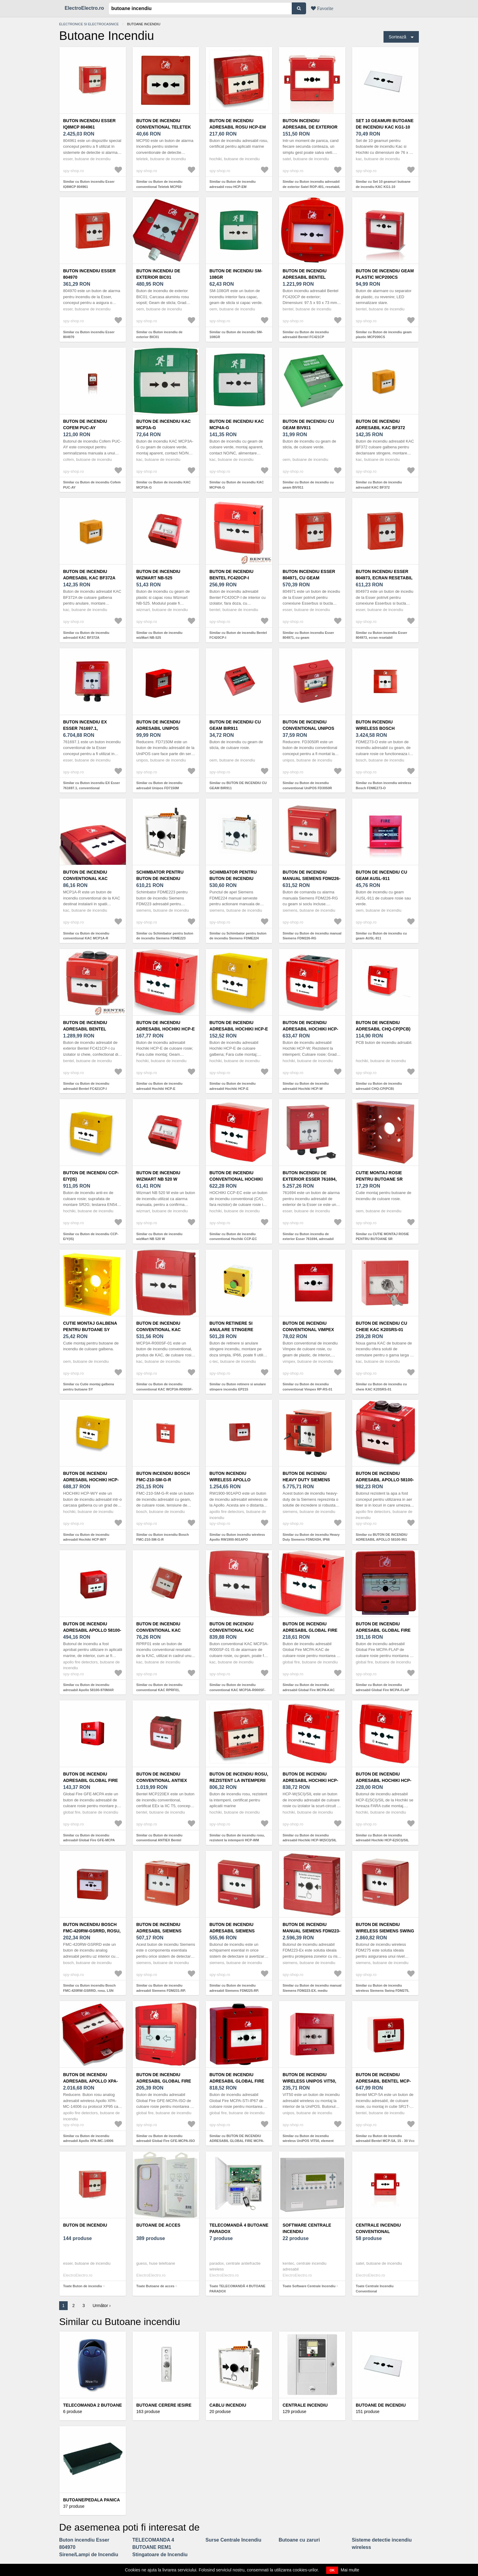 This screenshot has width=478, height=2576. I want to click on Schimbator pentru buton de incendiu Siemens FDME224, so click(233, 878).